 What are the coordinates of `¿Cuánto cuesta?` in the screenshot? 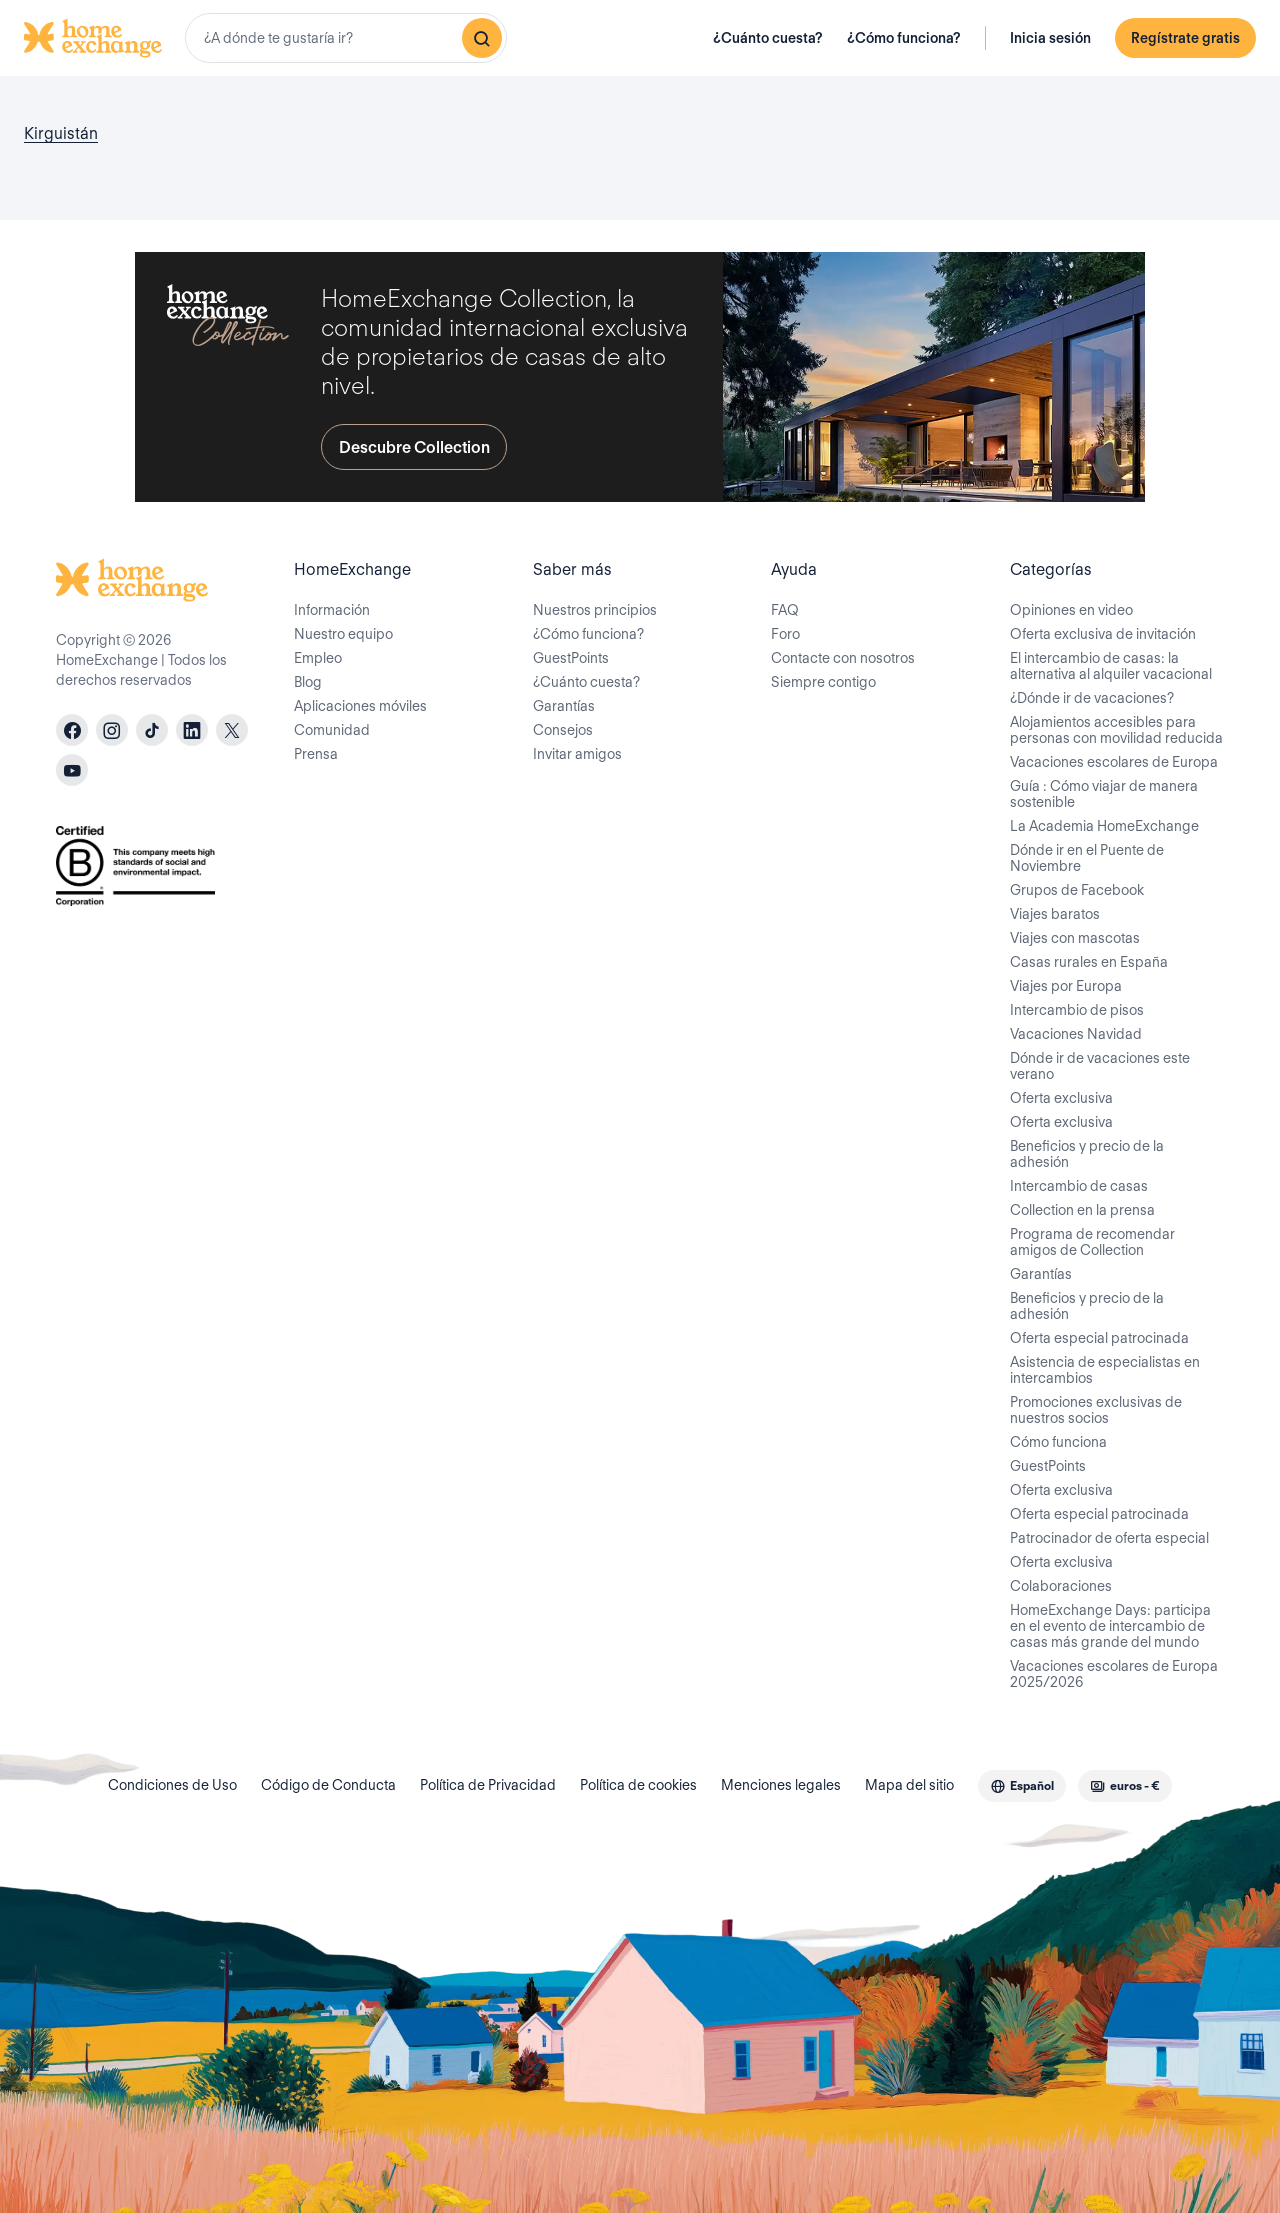 It's located at (768, 38).